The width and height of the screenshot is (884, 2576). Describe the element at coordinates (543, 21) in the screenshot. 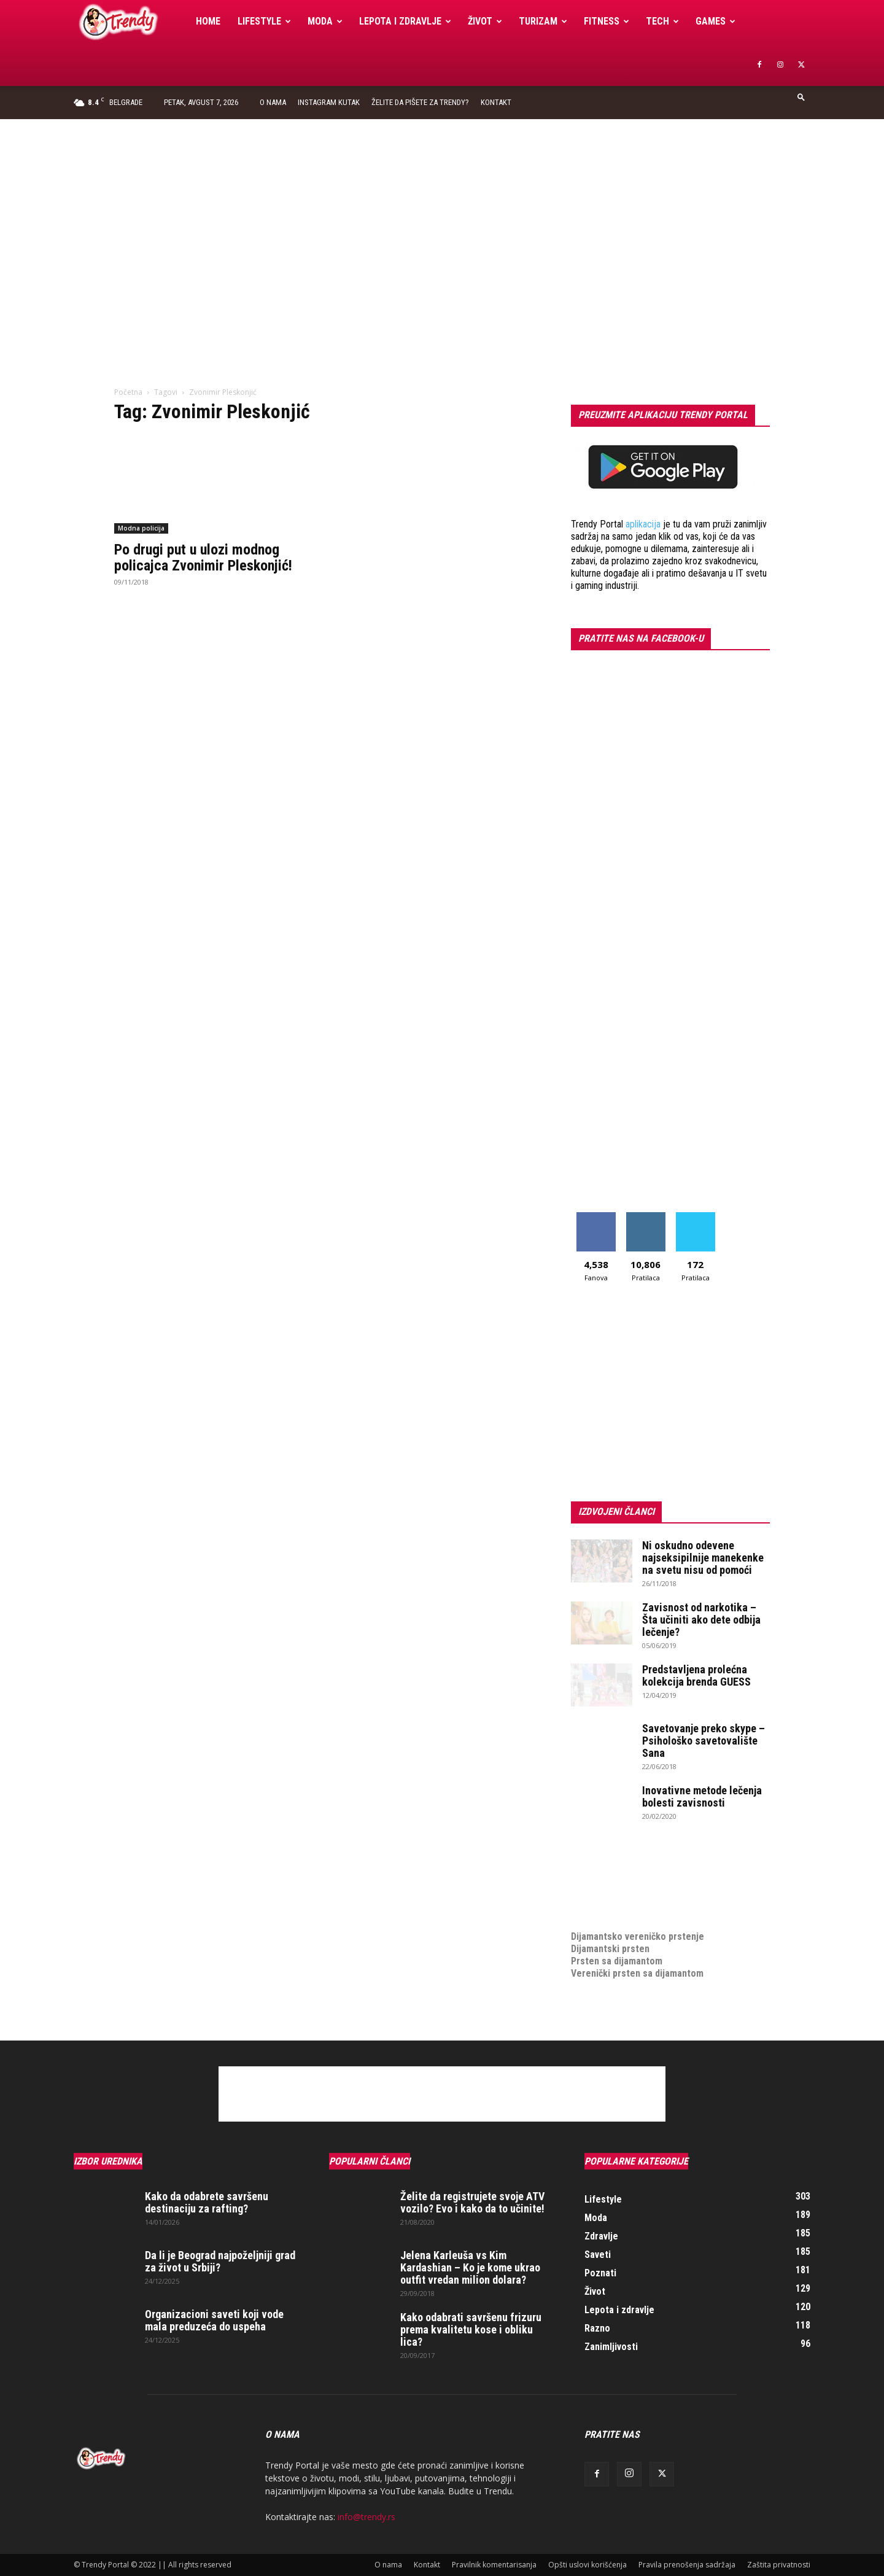

I see `Turizam` at that location.